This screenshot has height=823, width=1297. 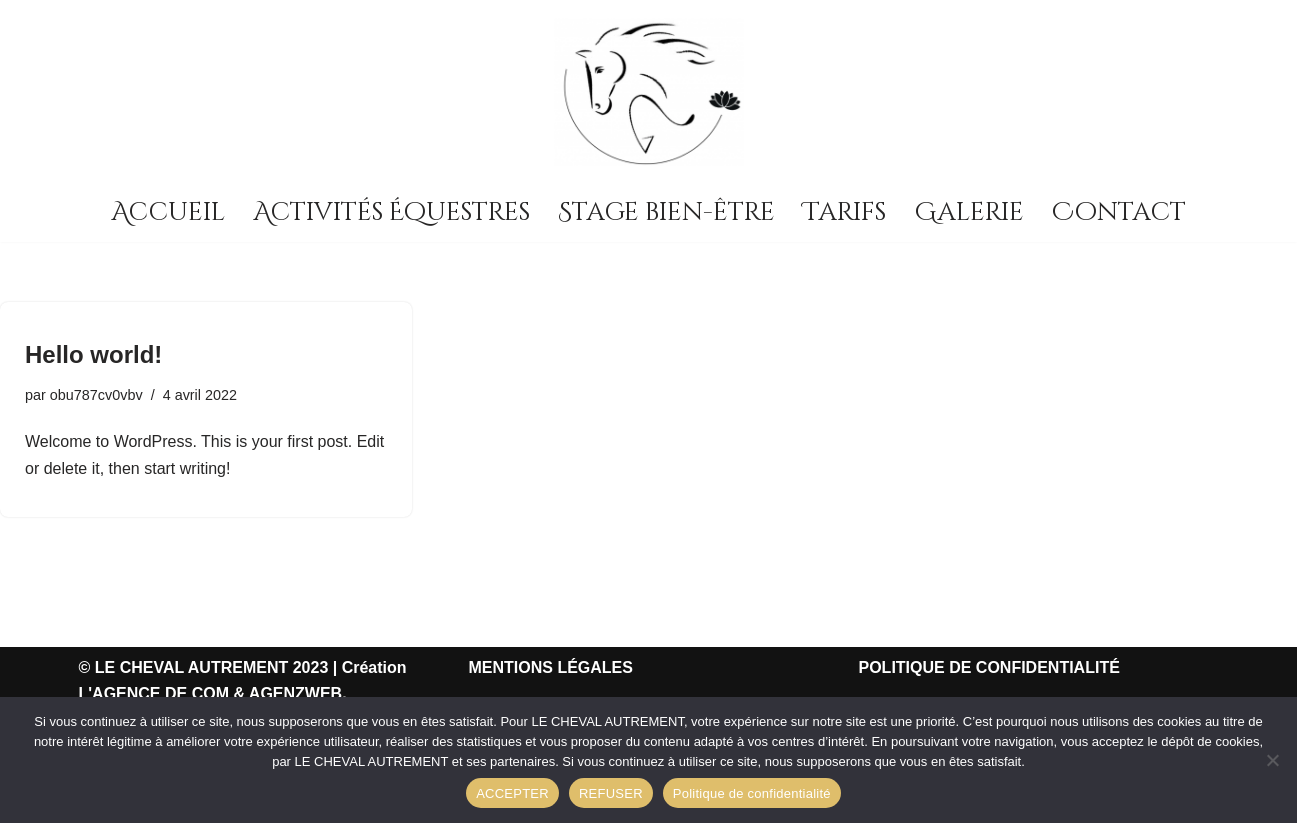 I want to click on Politique de confidentialité, so click(x=752, y=793).